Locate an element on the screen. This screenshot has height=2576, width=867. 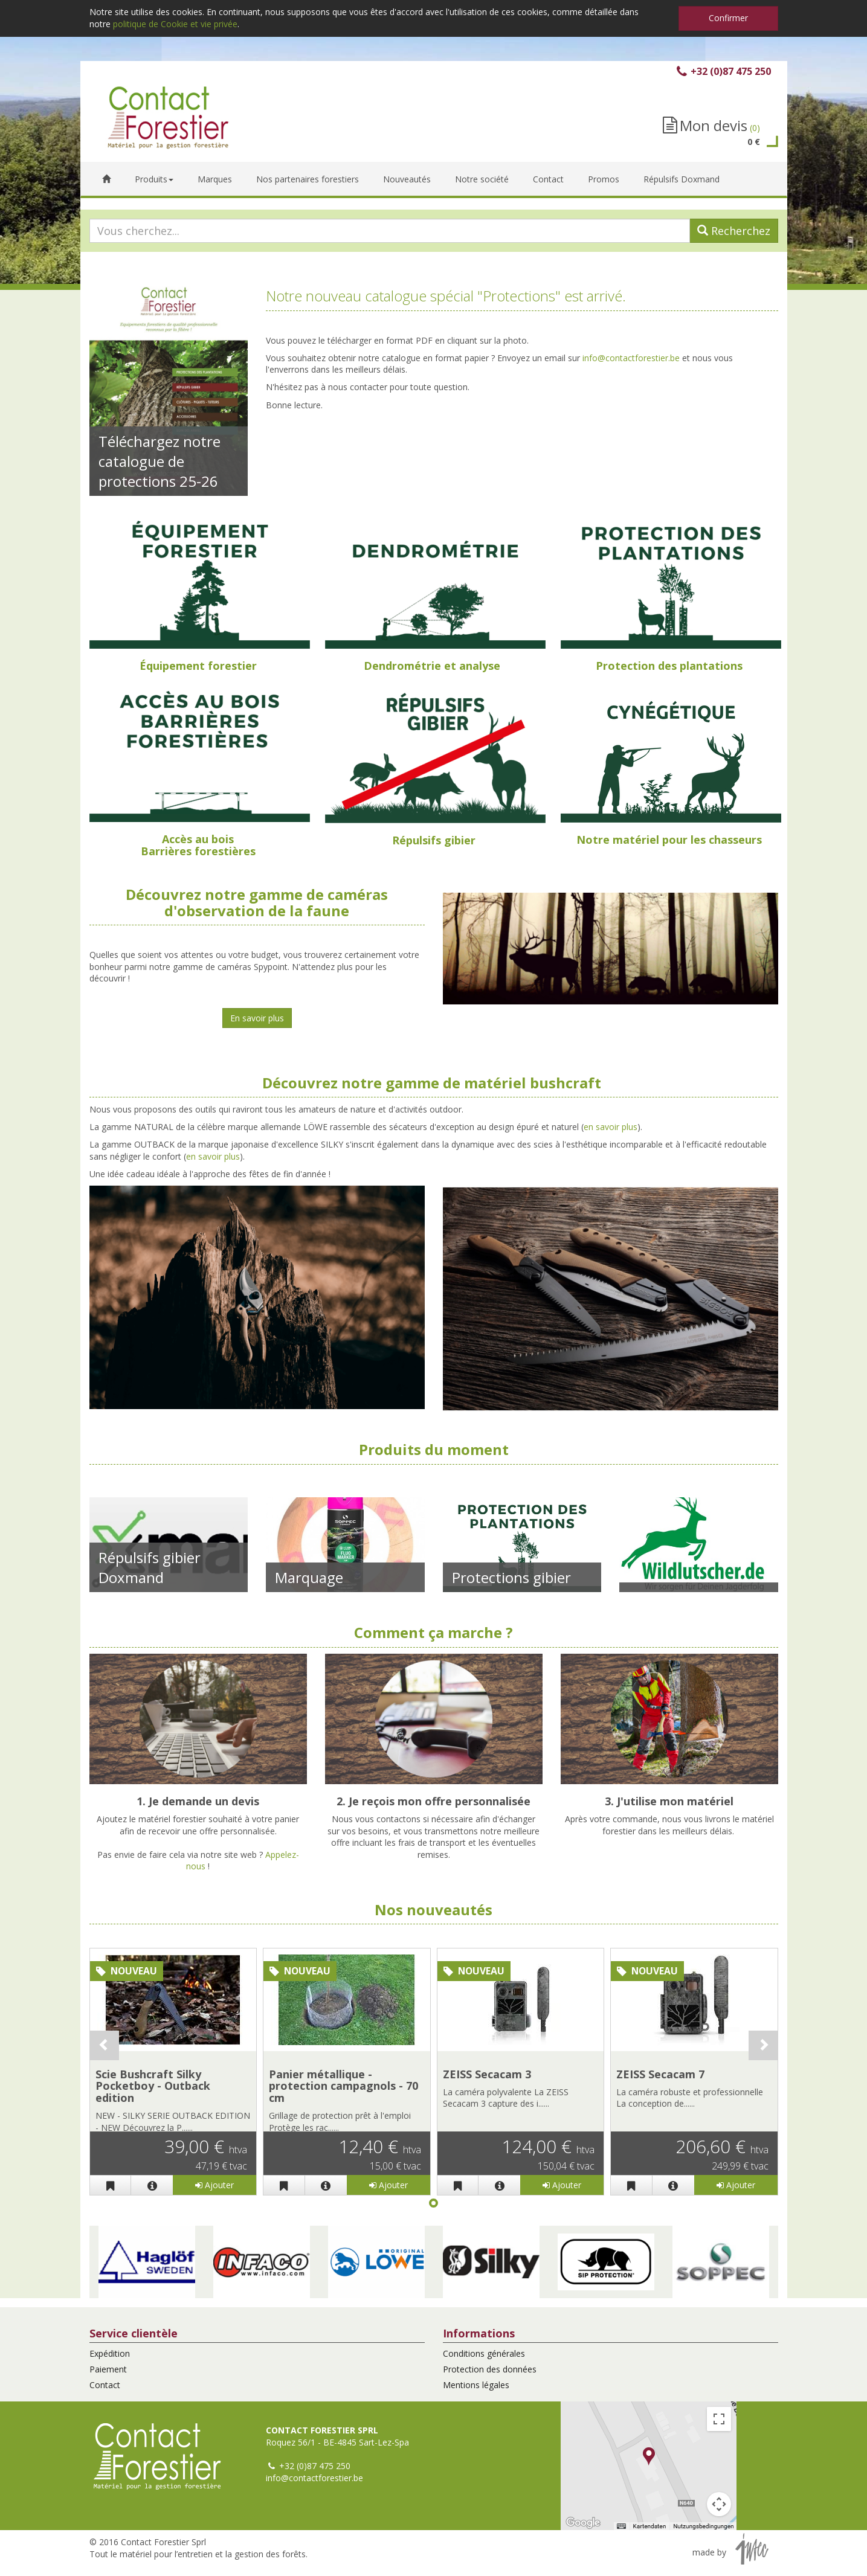
Expédition is located at coordinates (109, 2353).